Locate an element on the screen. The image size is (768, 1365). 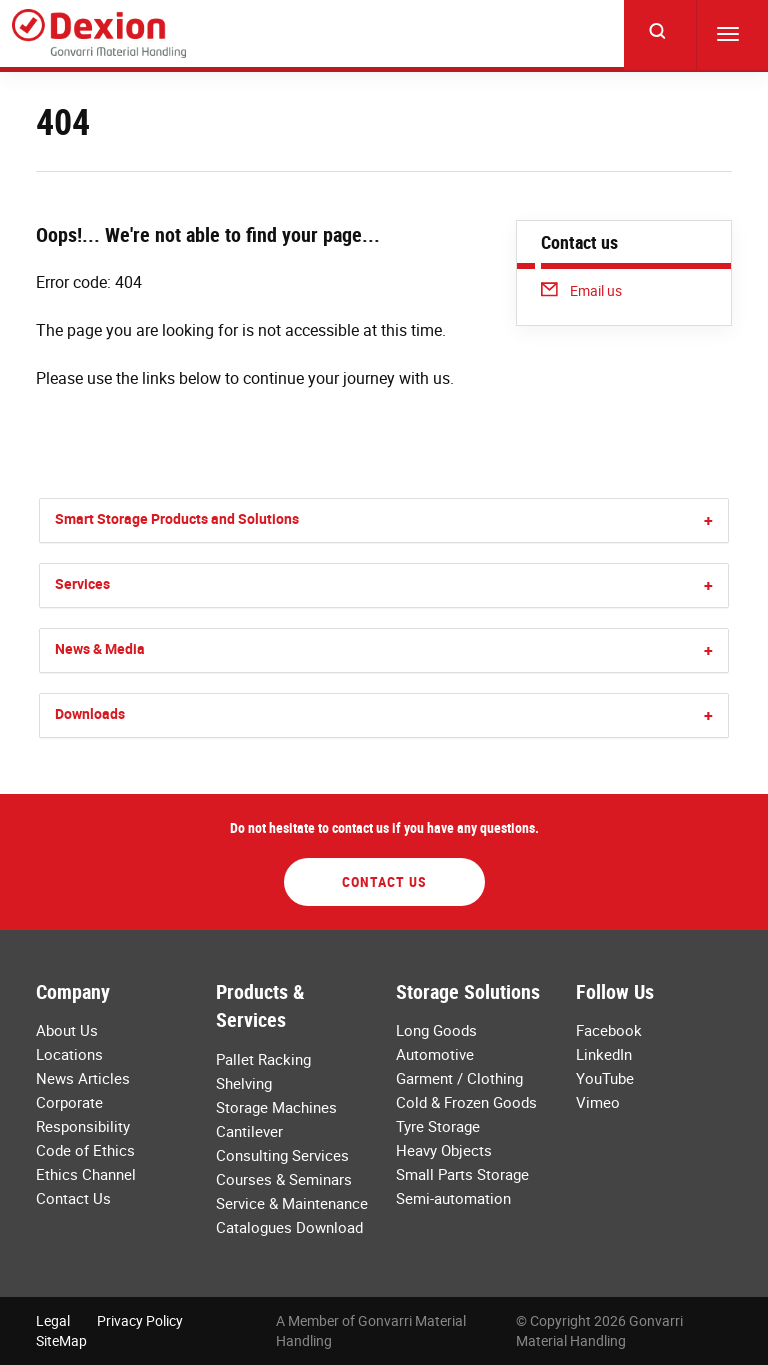
Vimeo is located at coordinates (598, 1102).